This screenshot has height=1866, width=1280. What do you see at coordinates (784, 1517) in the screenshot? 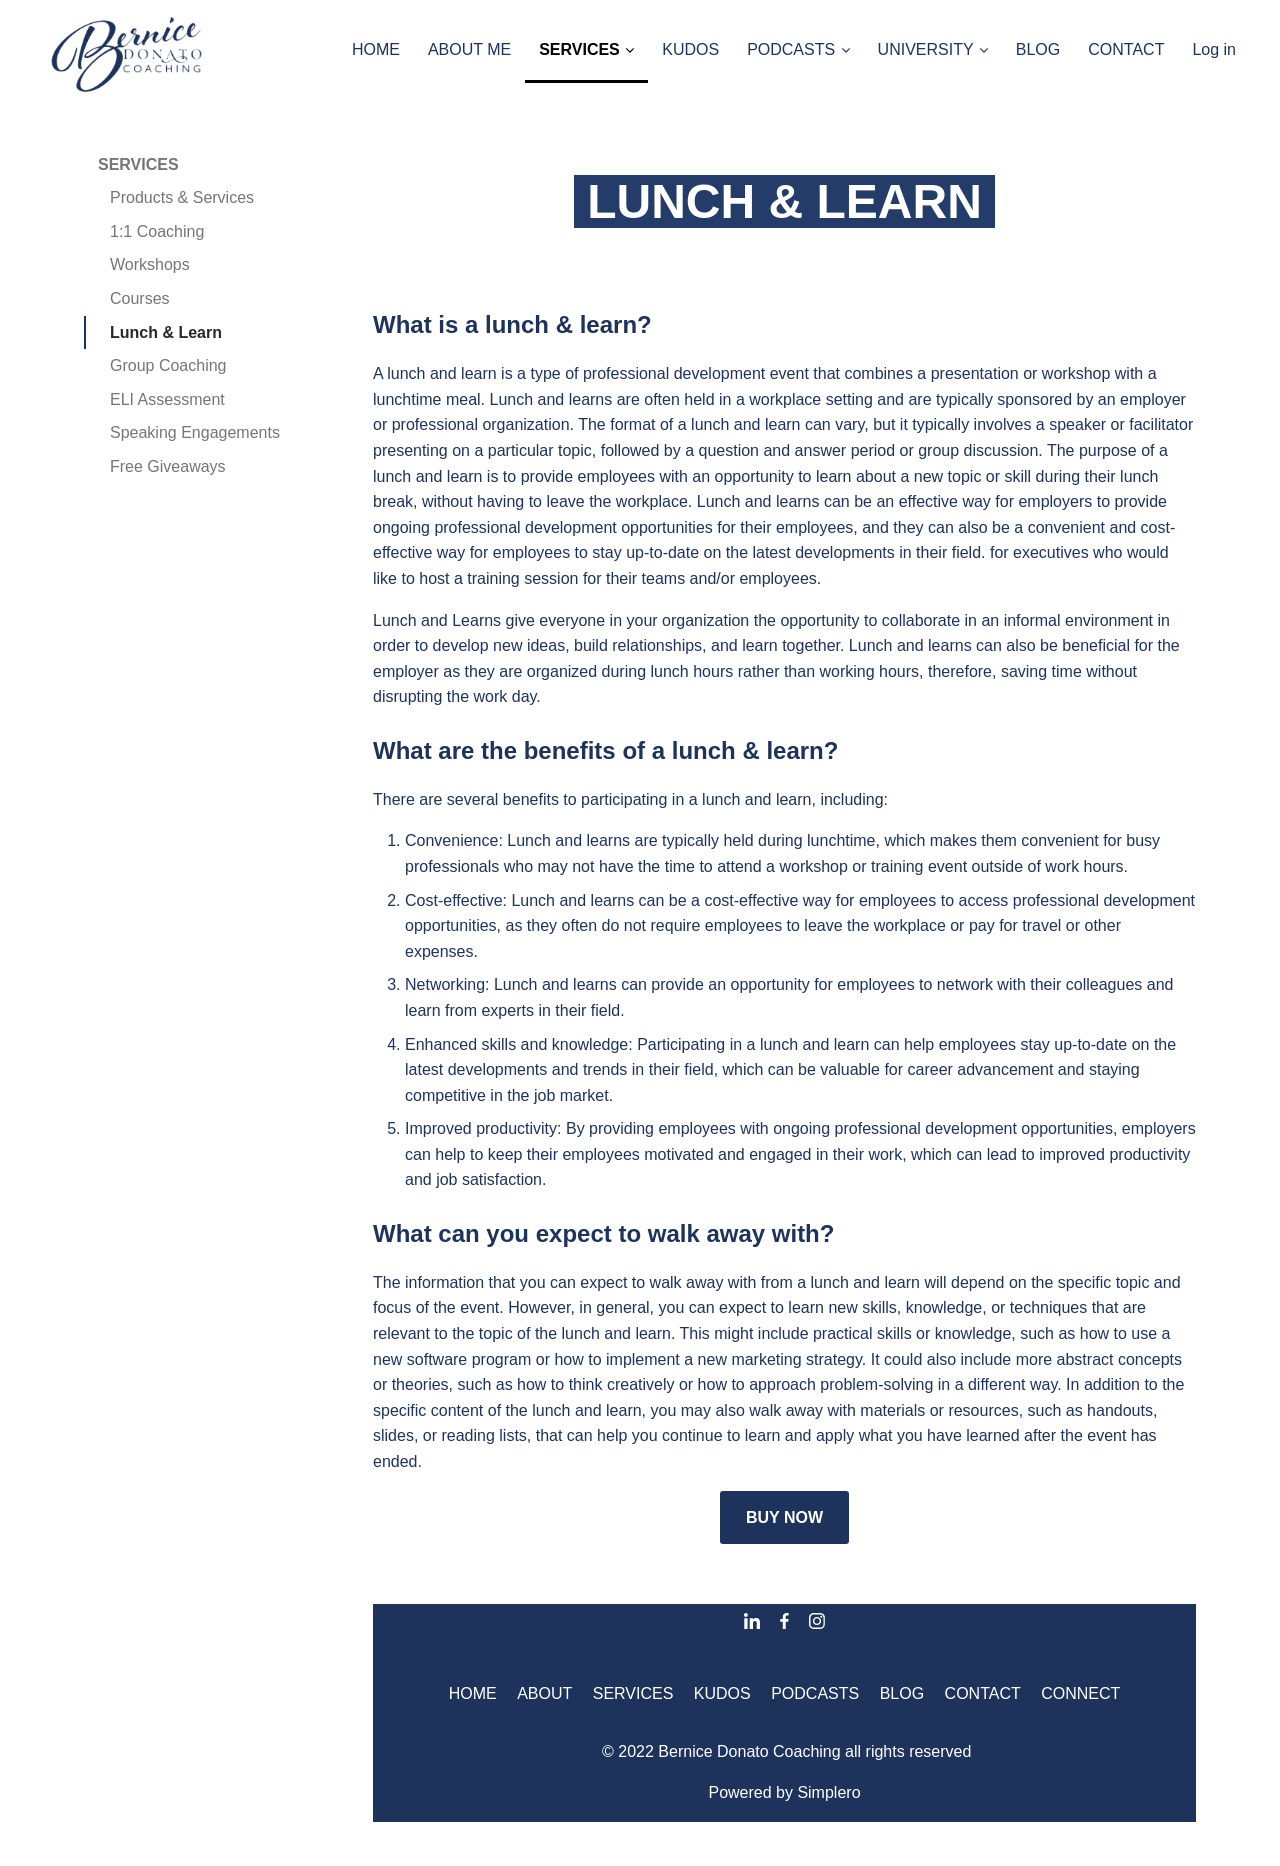
I see `BUY NOW` at bounding box center [784, 1517].